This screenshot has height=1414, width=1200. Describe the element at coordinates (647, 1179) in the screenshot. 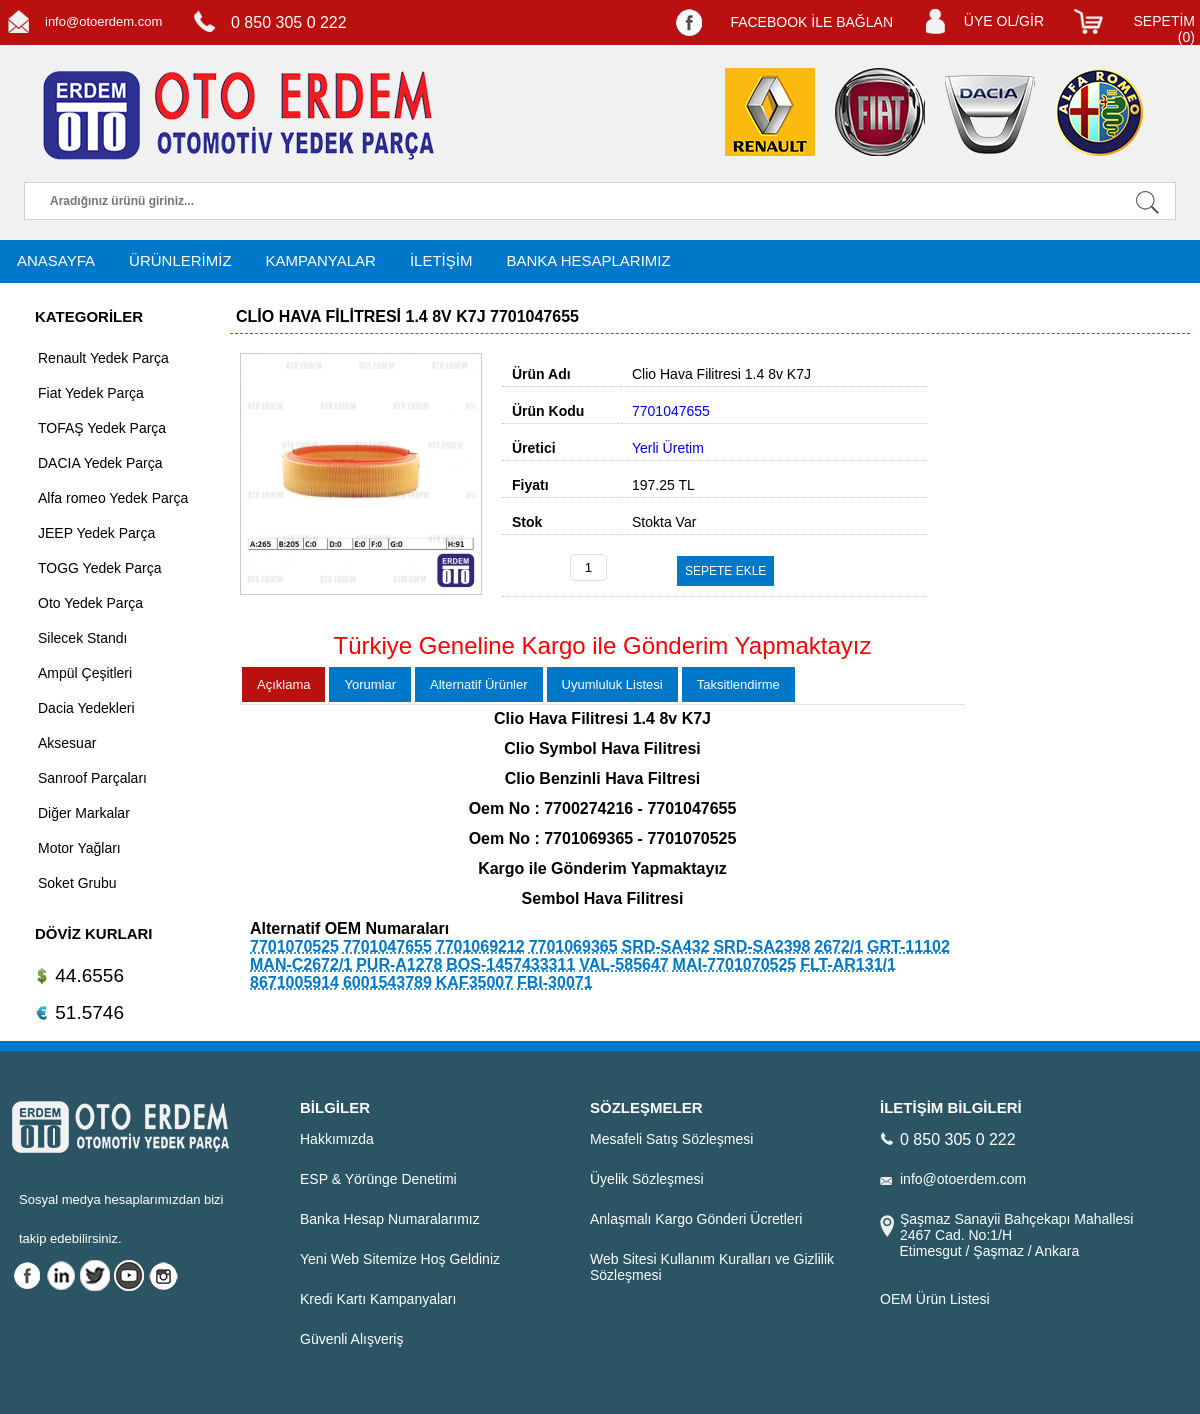

I see `Üyelik Sözleşmesi` at that location.